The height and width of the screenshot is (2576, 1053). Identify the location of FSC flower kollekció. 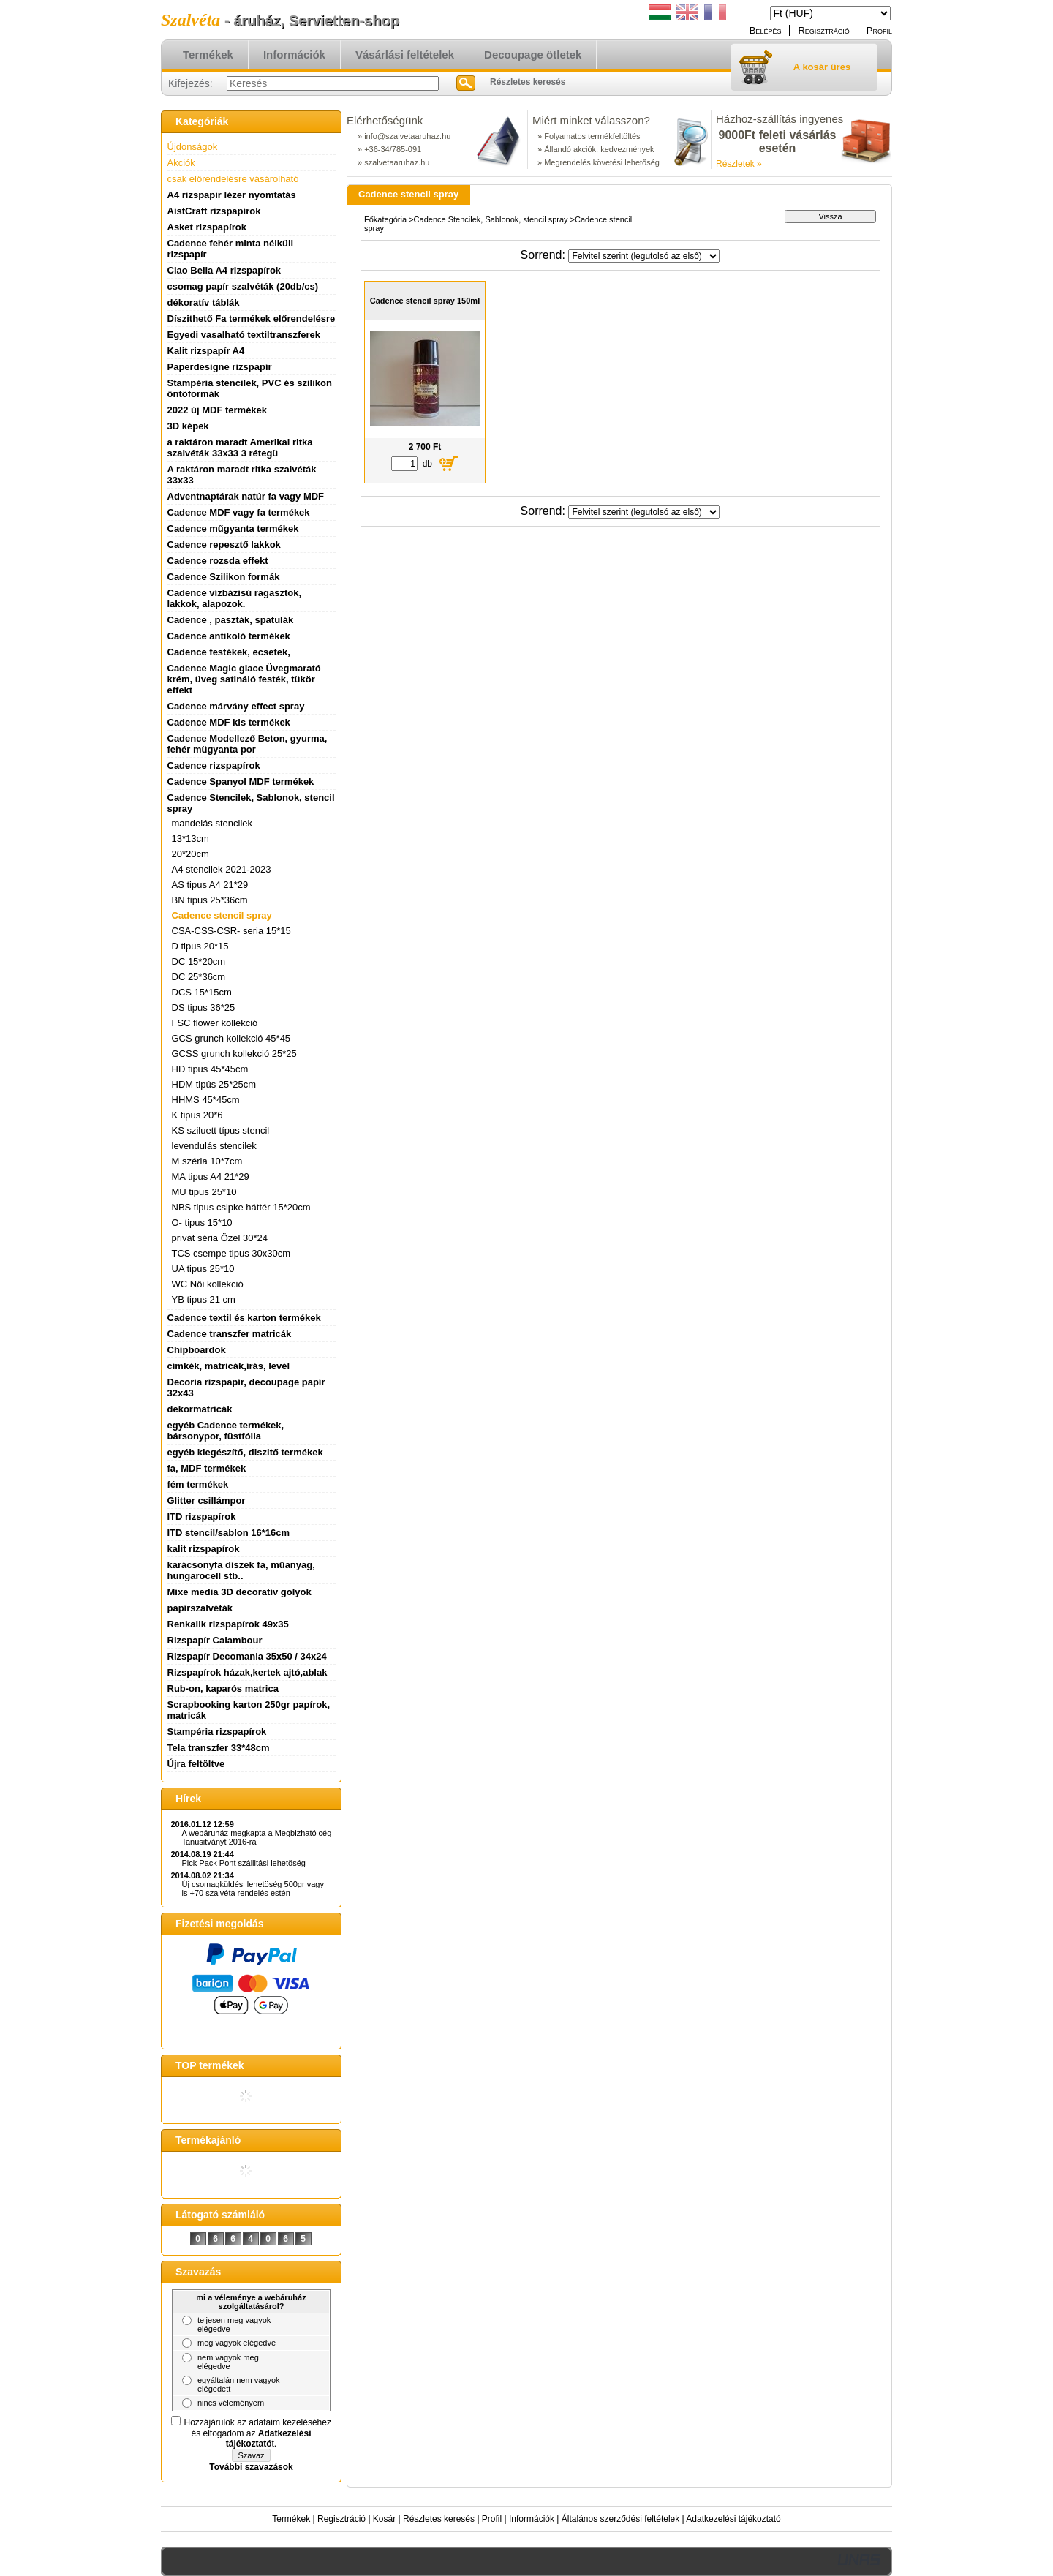
(215, 1022).